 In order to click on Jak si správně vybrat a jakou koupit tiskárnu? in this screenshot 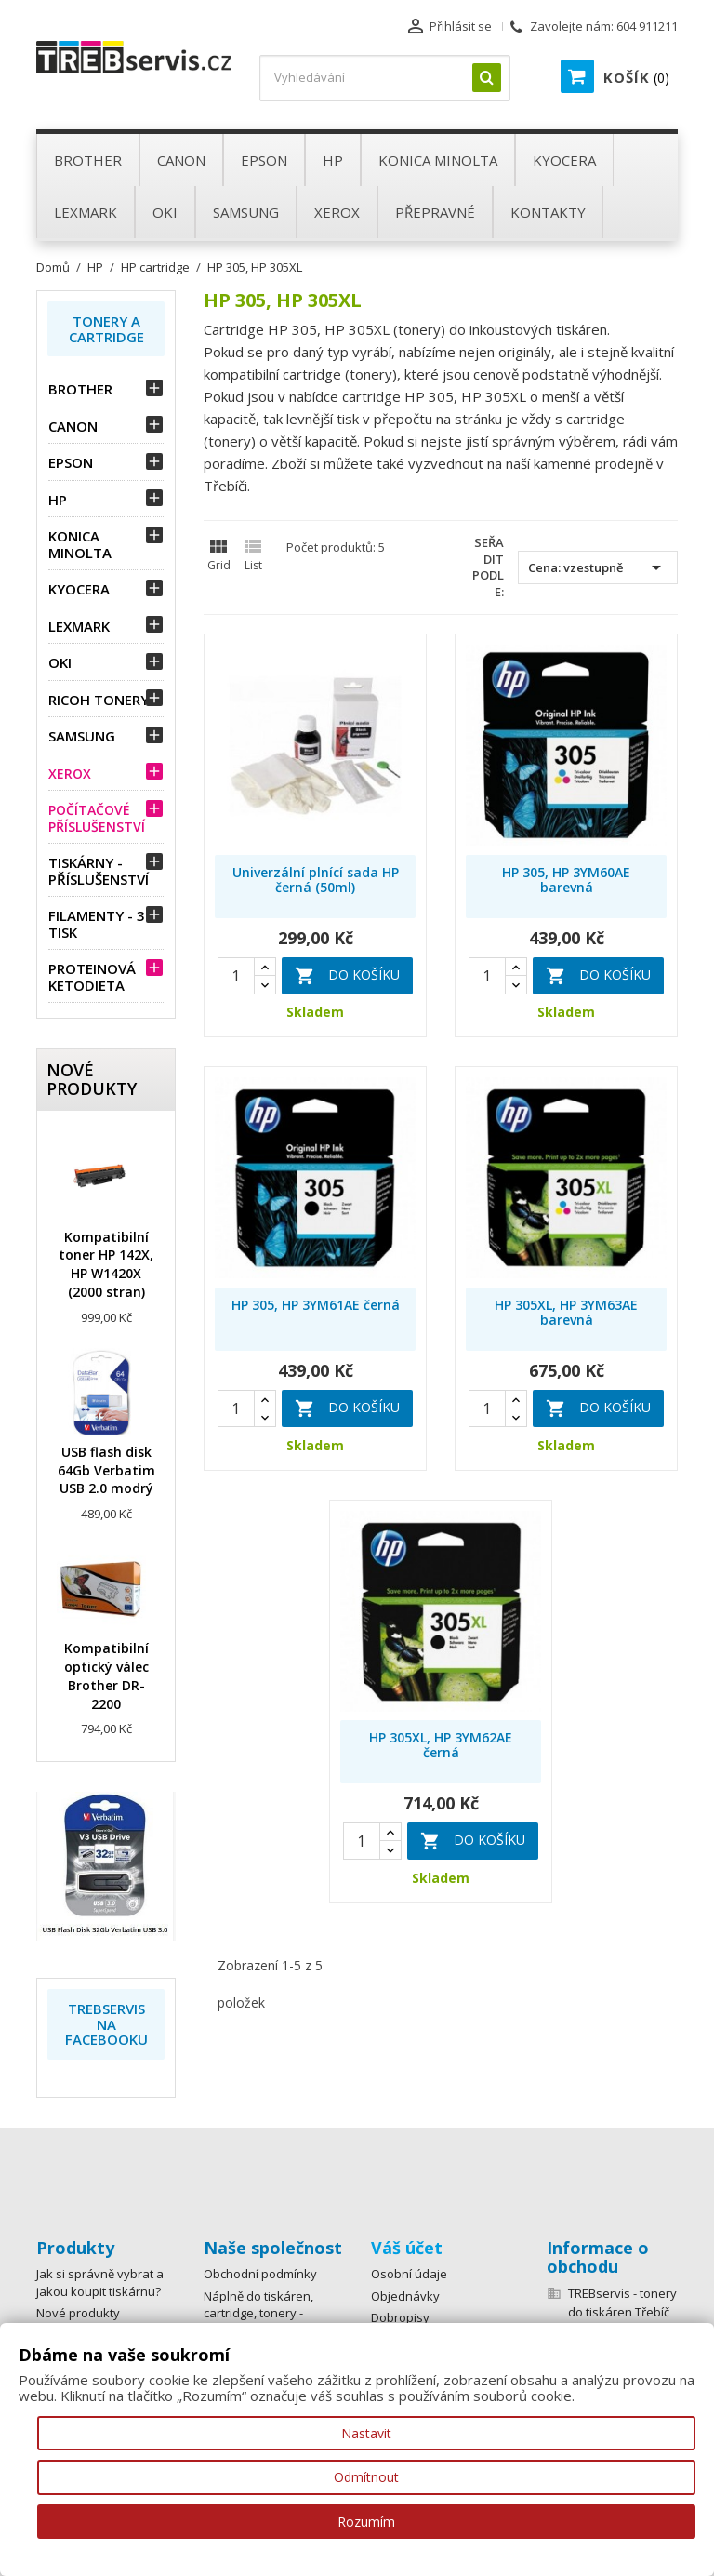, I will do `click(100, 2282)`.